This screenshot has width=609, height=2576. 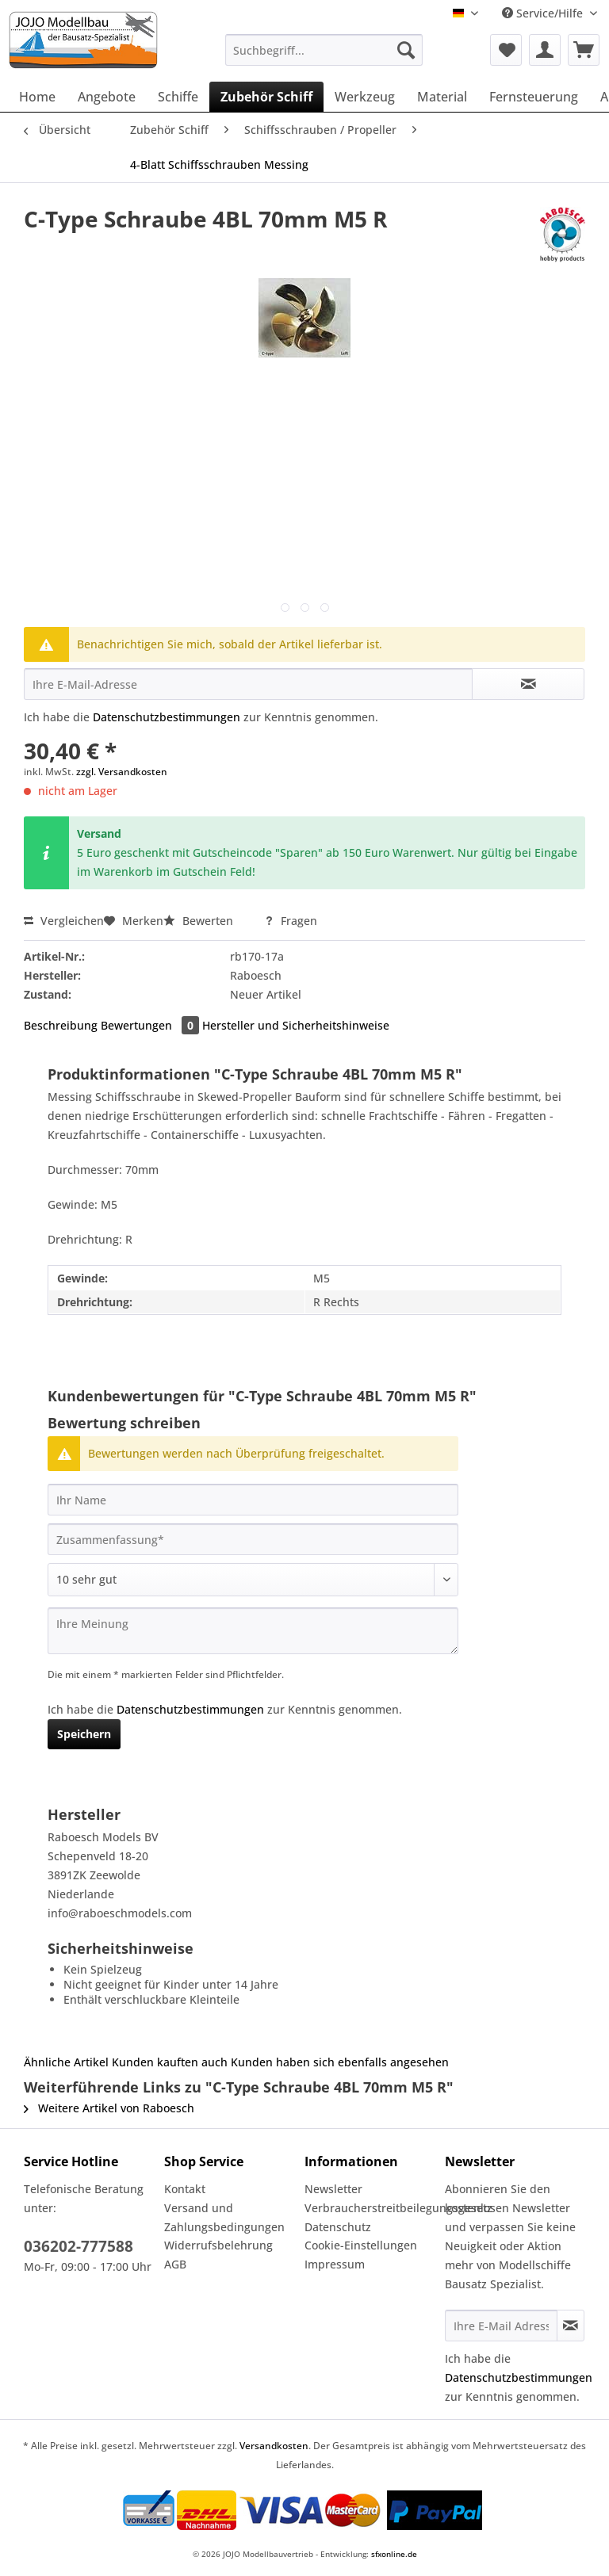 I want to click on [Mein Konto], so click(x=545, y=50).